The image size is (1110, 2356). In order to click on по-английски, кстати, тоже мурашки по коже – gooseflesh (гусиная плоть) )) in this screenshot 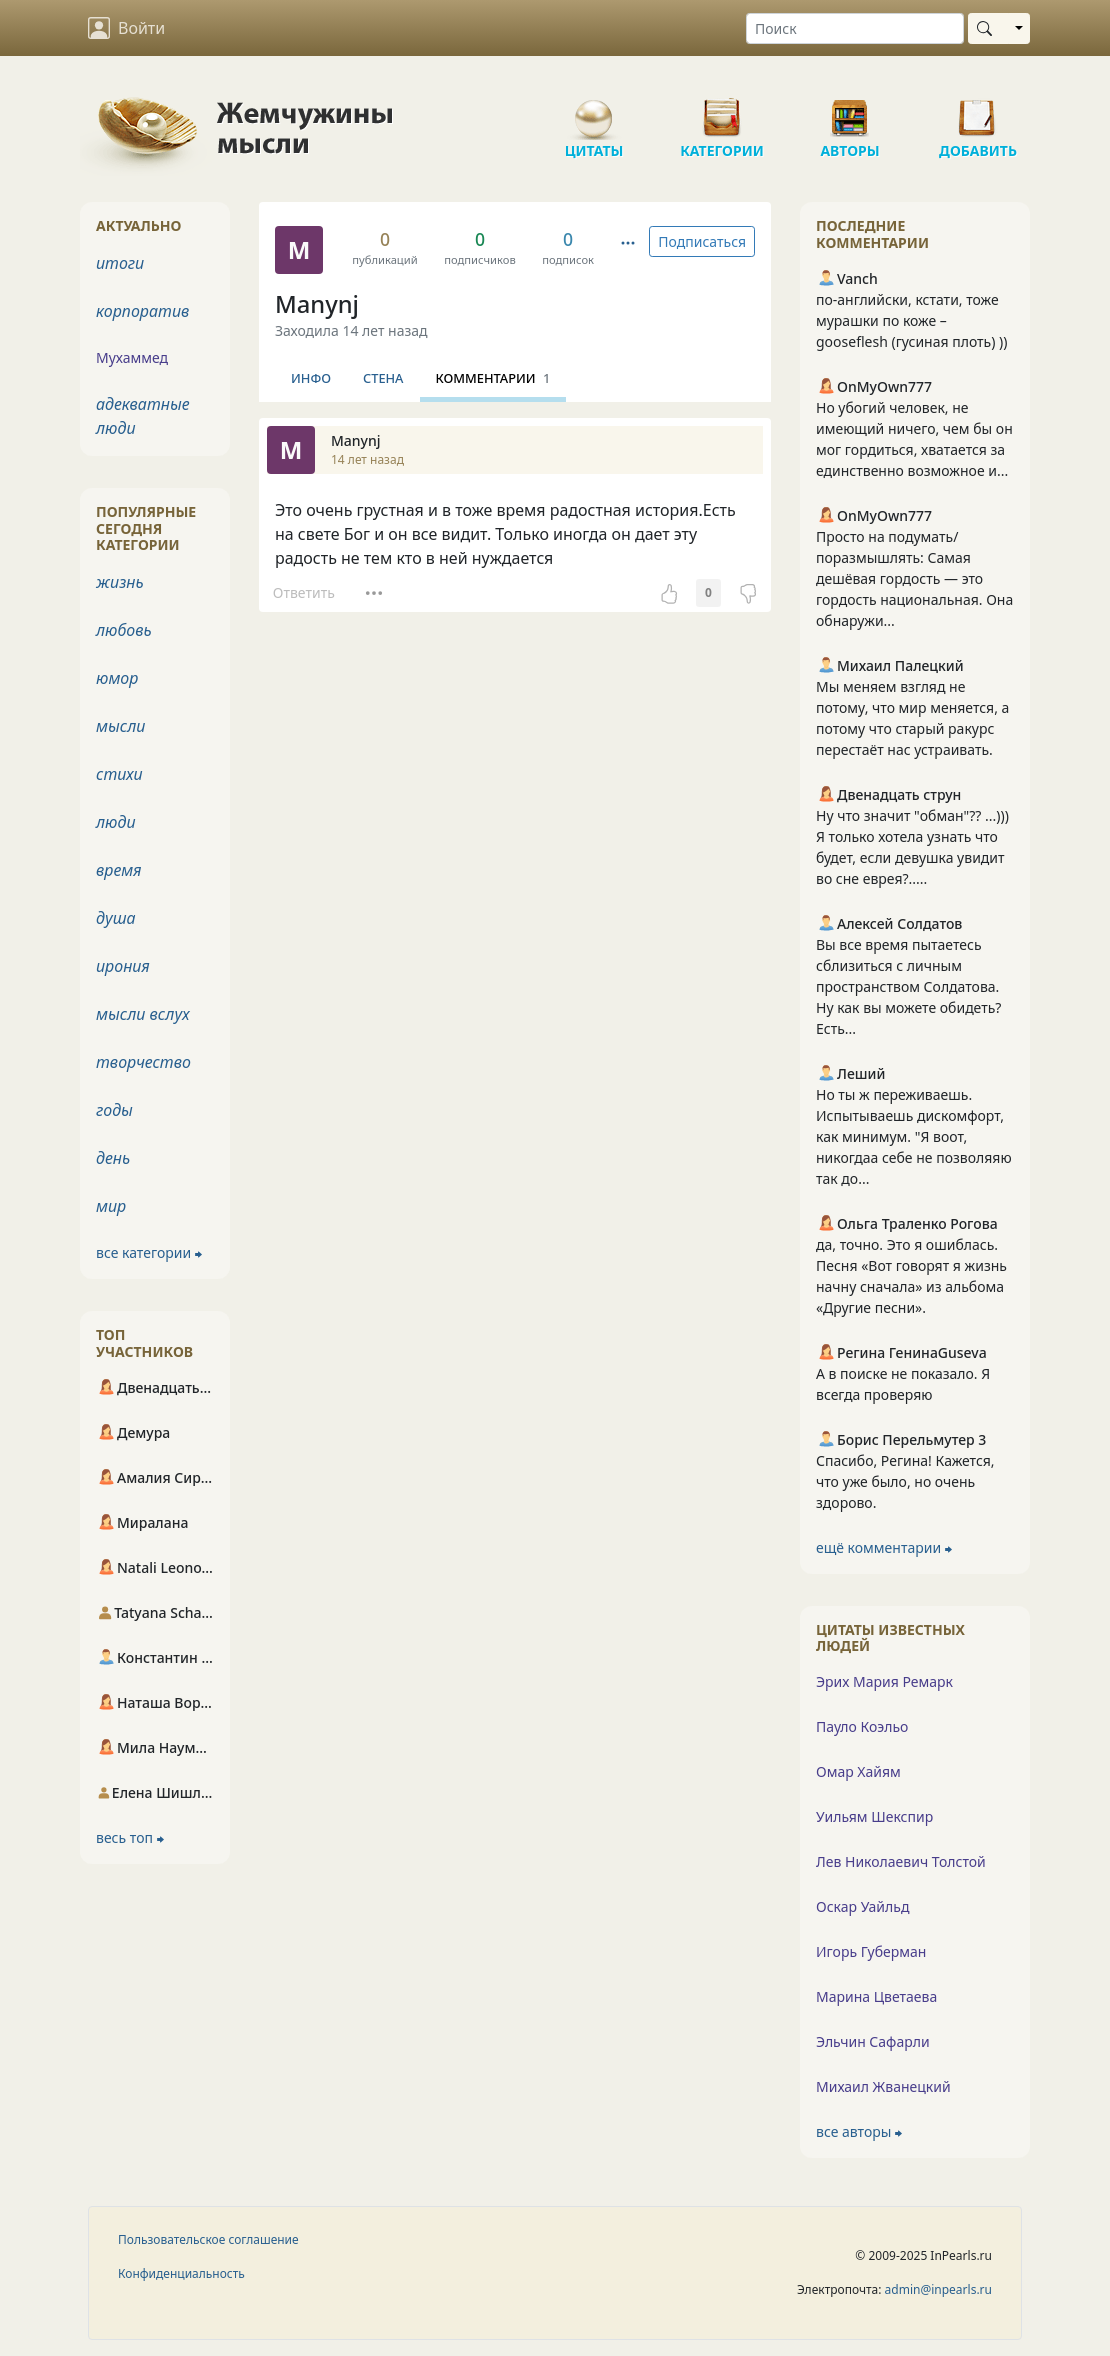, I will do `click(911, 320)`.